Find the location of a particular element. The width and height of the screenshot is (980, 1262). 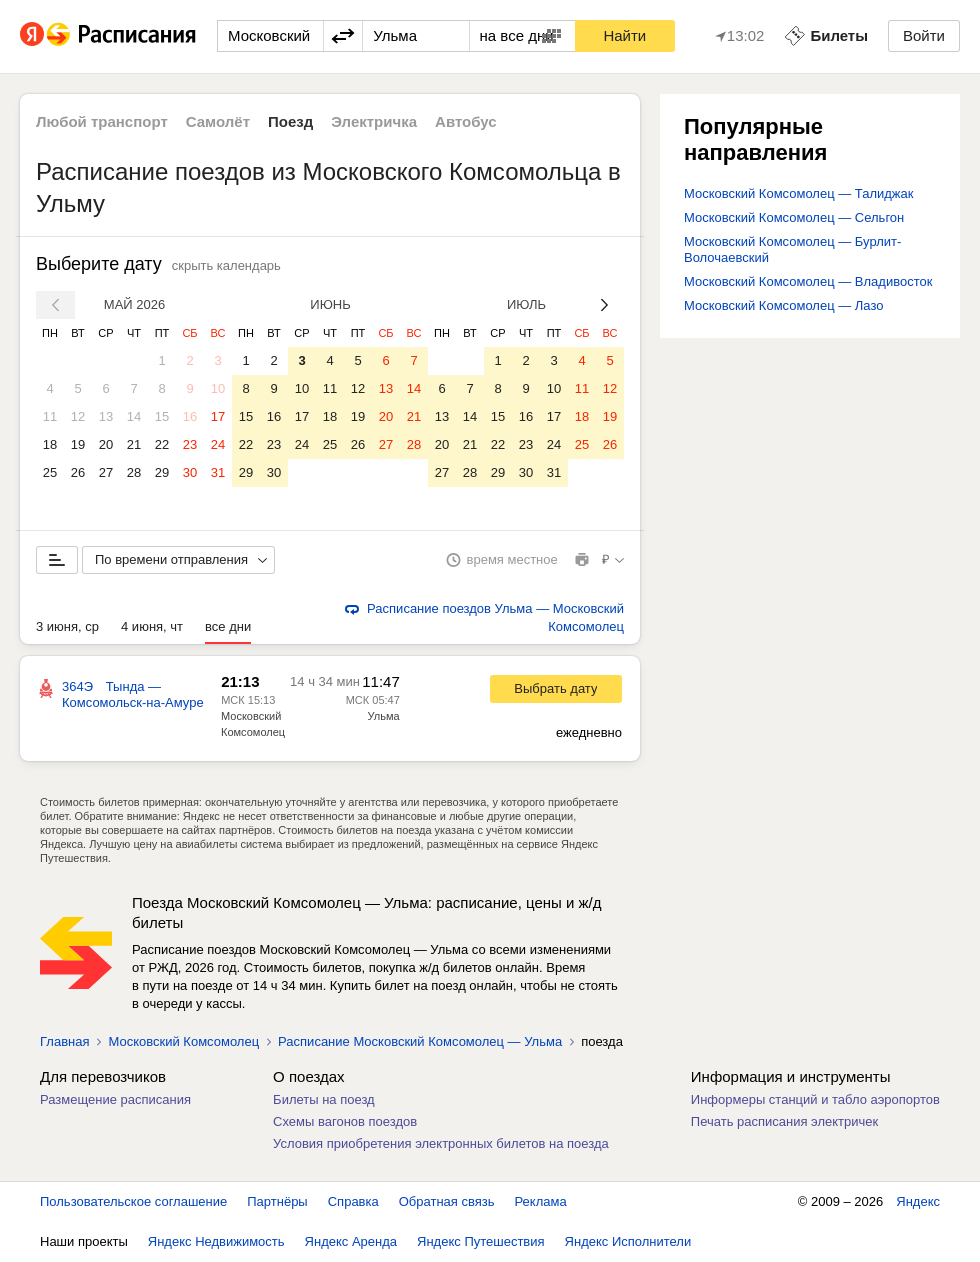

Печать расписания электричек is located at coordinates (784, 1121).